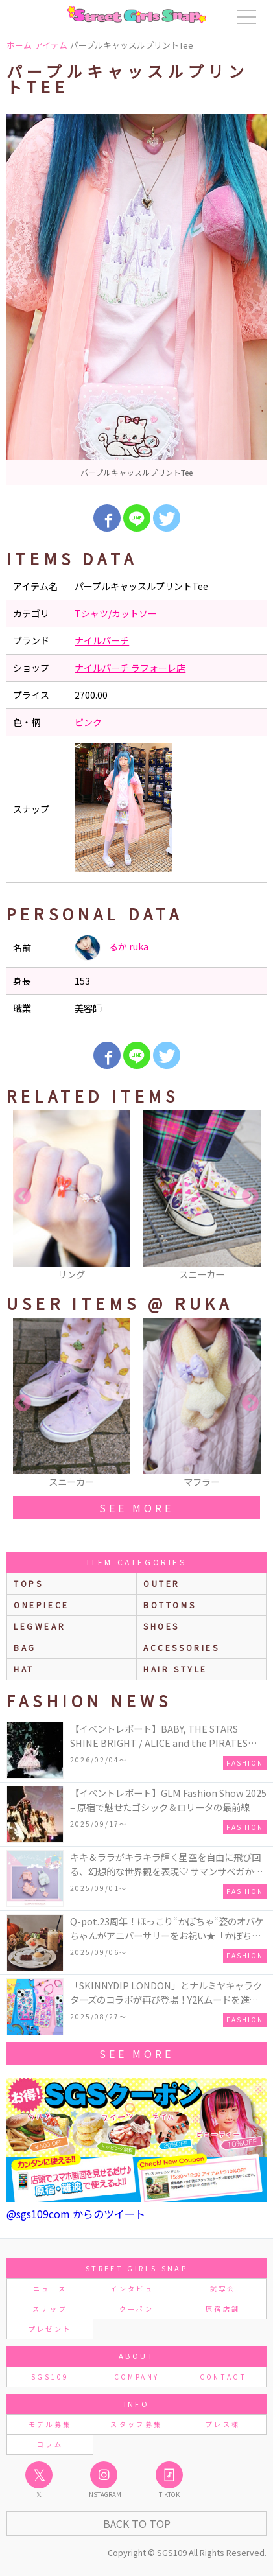 This screenshot has height=2576, width=273. What do you see at coordinates (181, 1647) in the screenshot?
I see `accessories` at bounding box center [181, 1647].